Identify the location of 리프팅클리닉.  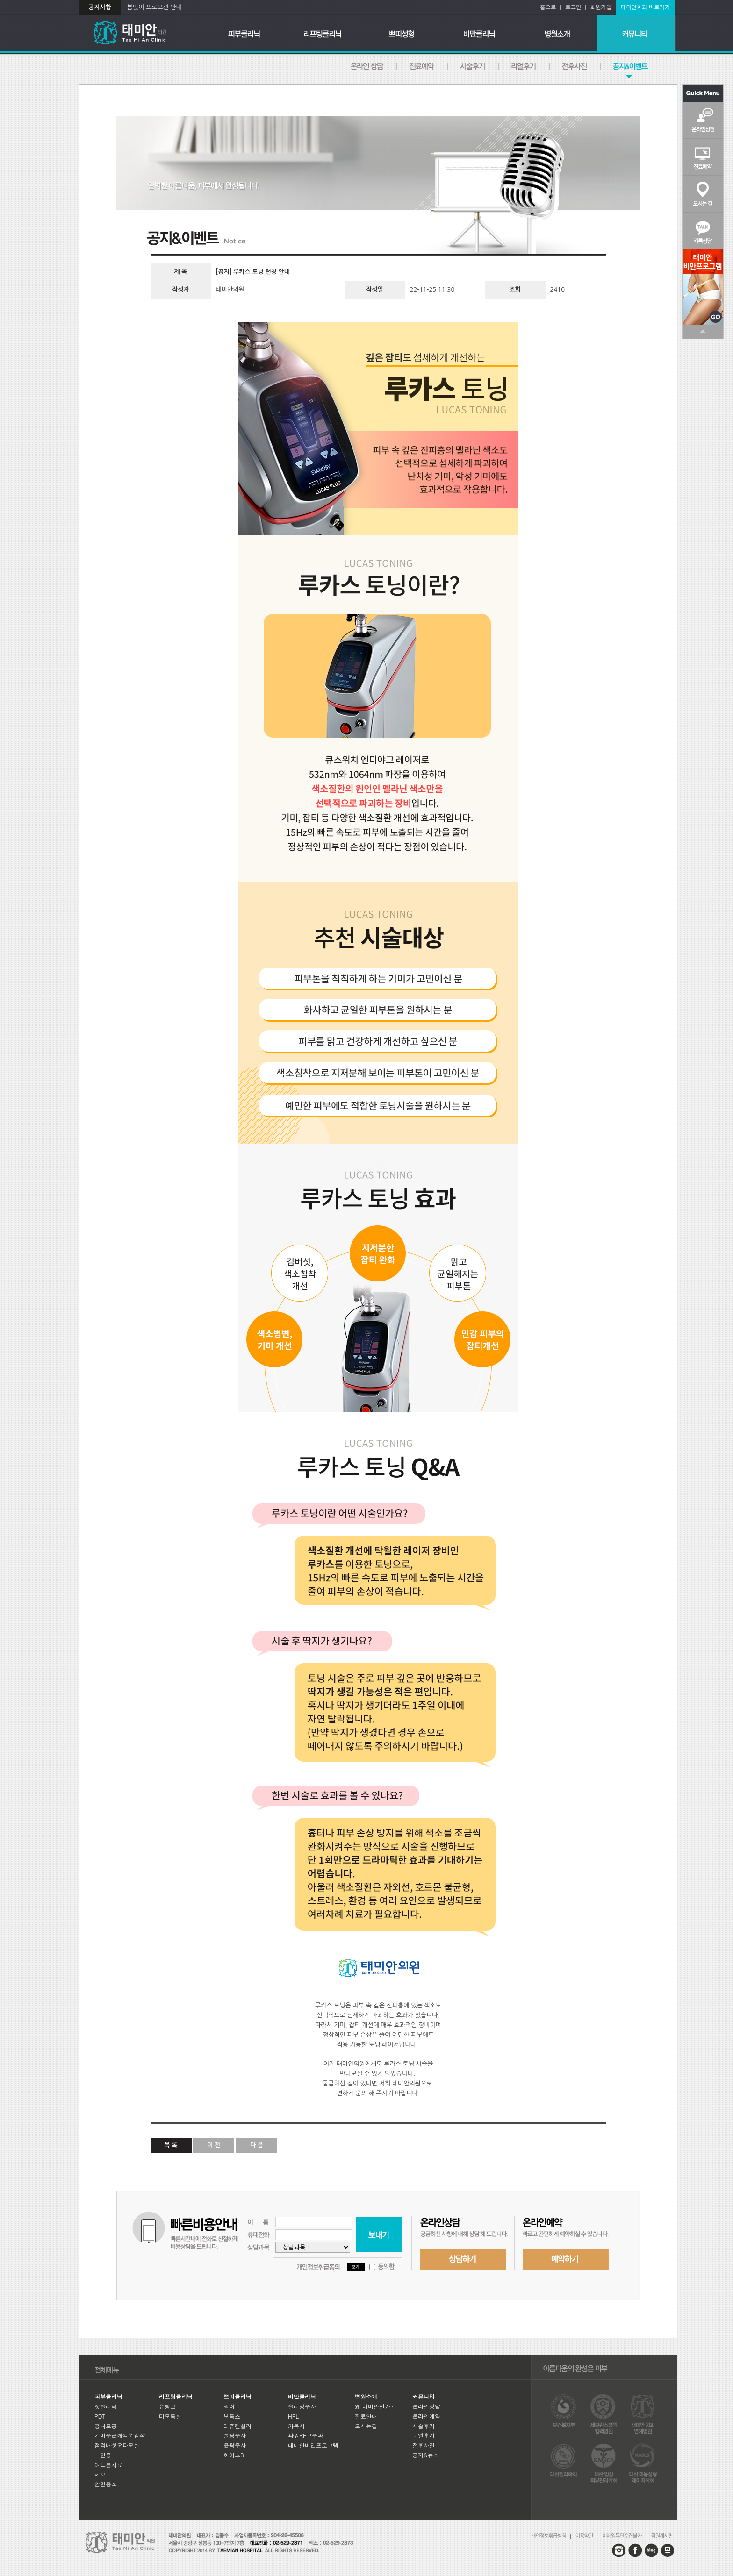
(324, 33).